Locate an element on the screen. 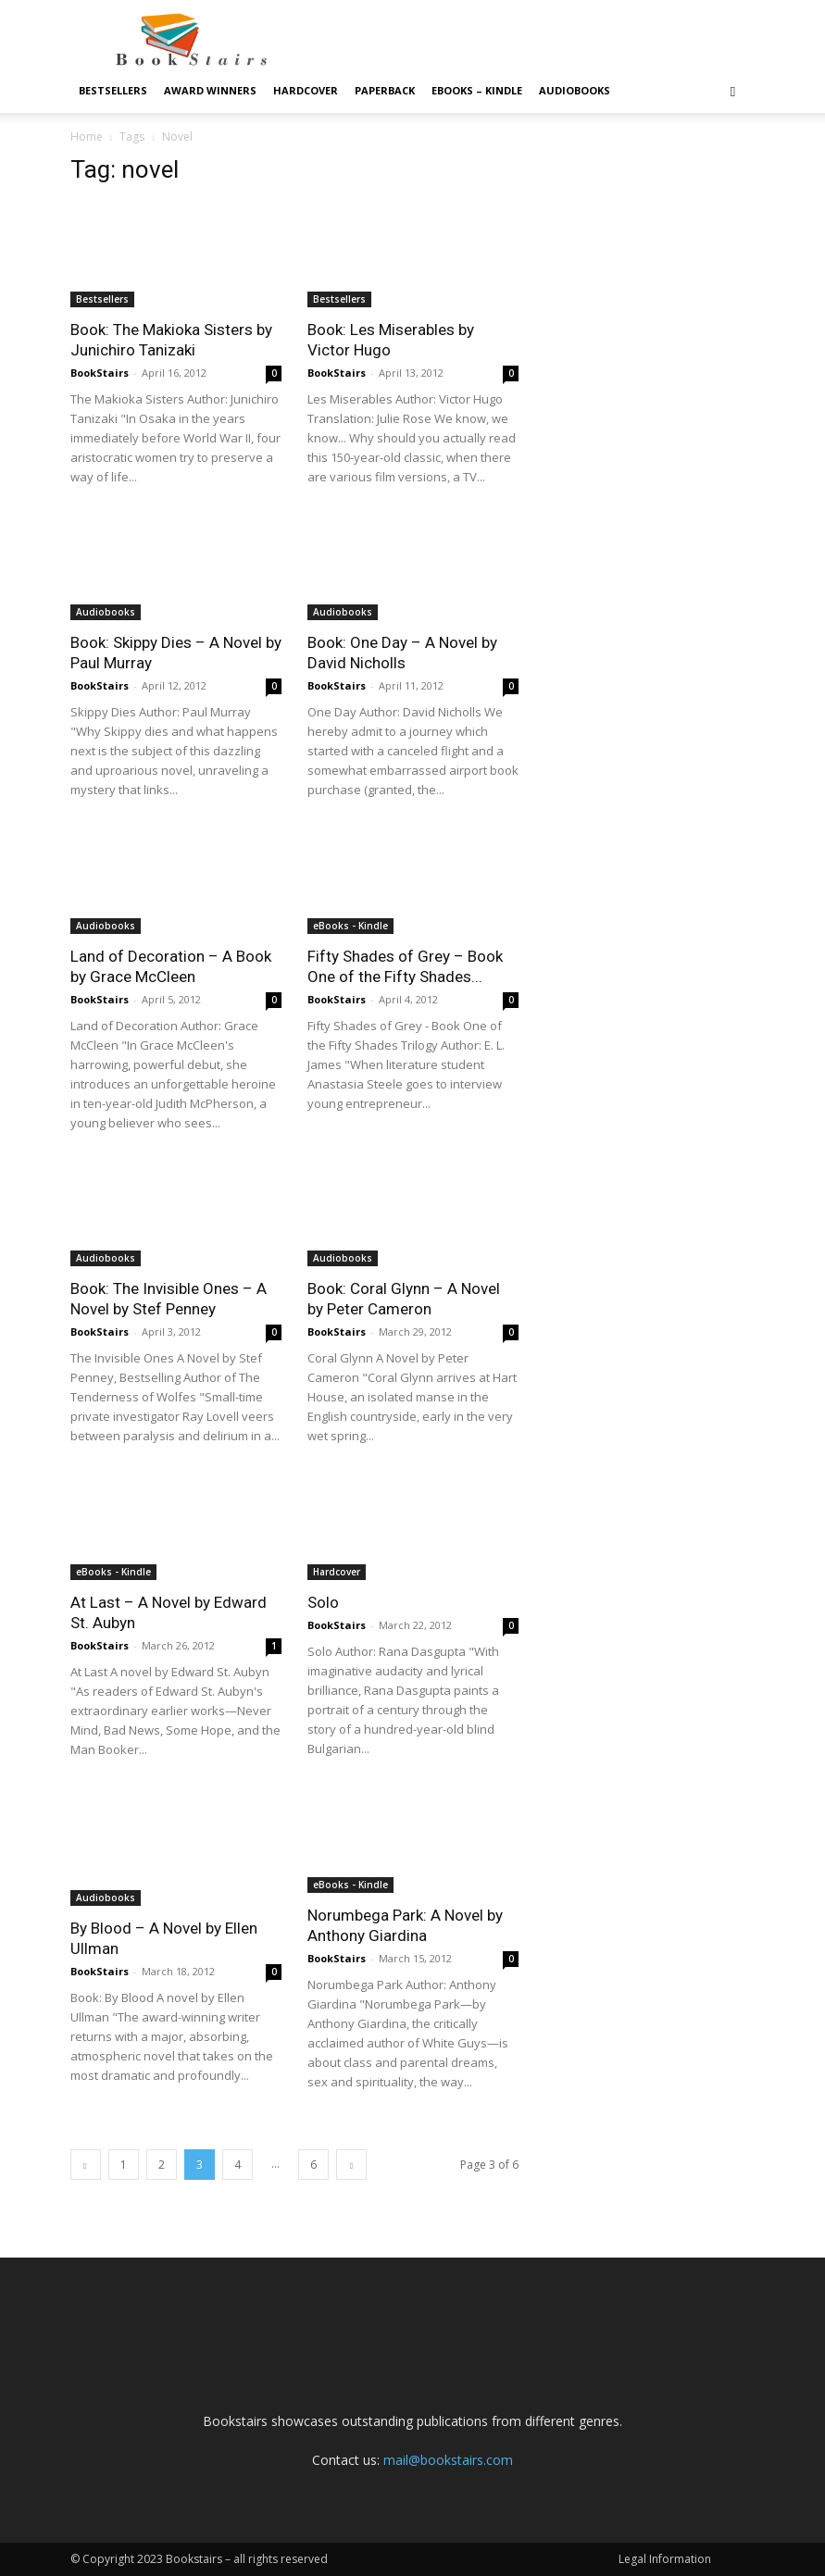 The height and width of the screenshot is (2576, 825). [button] is located at coordinates (733, 91).